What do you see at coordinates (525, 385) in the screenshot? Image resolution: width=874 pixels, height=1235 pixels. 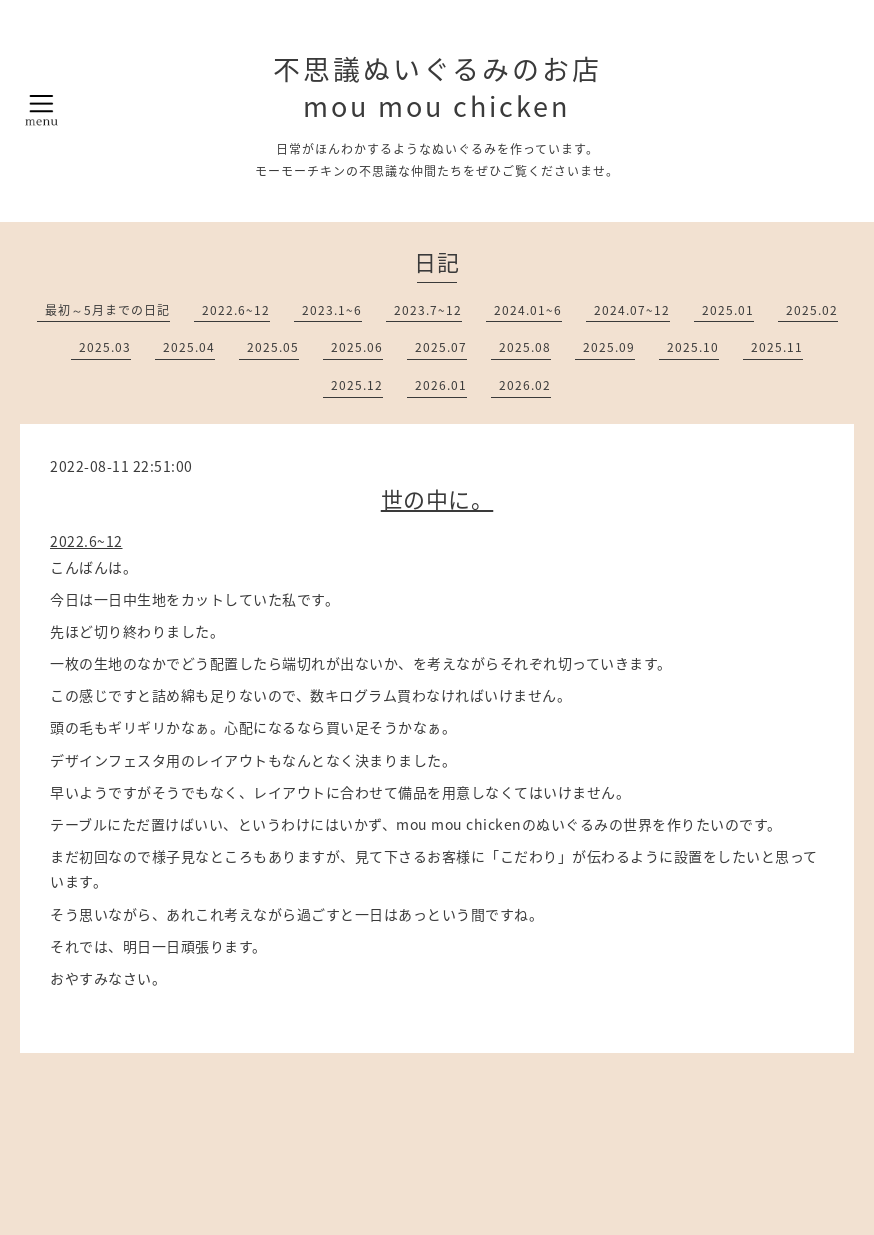 I see `2026.02` at bounding box center [525, 385].